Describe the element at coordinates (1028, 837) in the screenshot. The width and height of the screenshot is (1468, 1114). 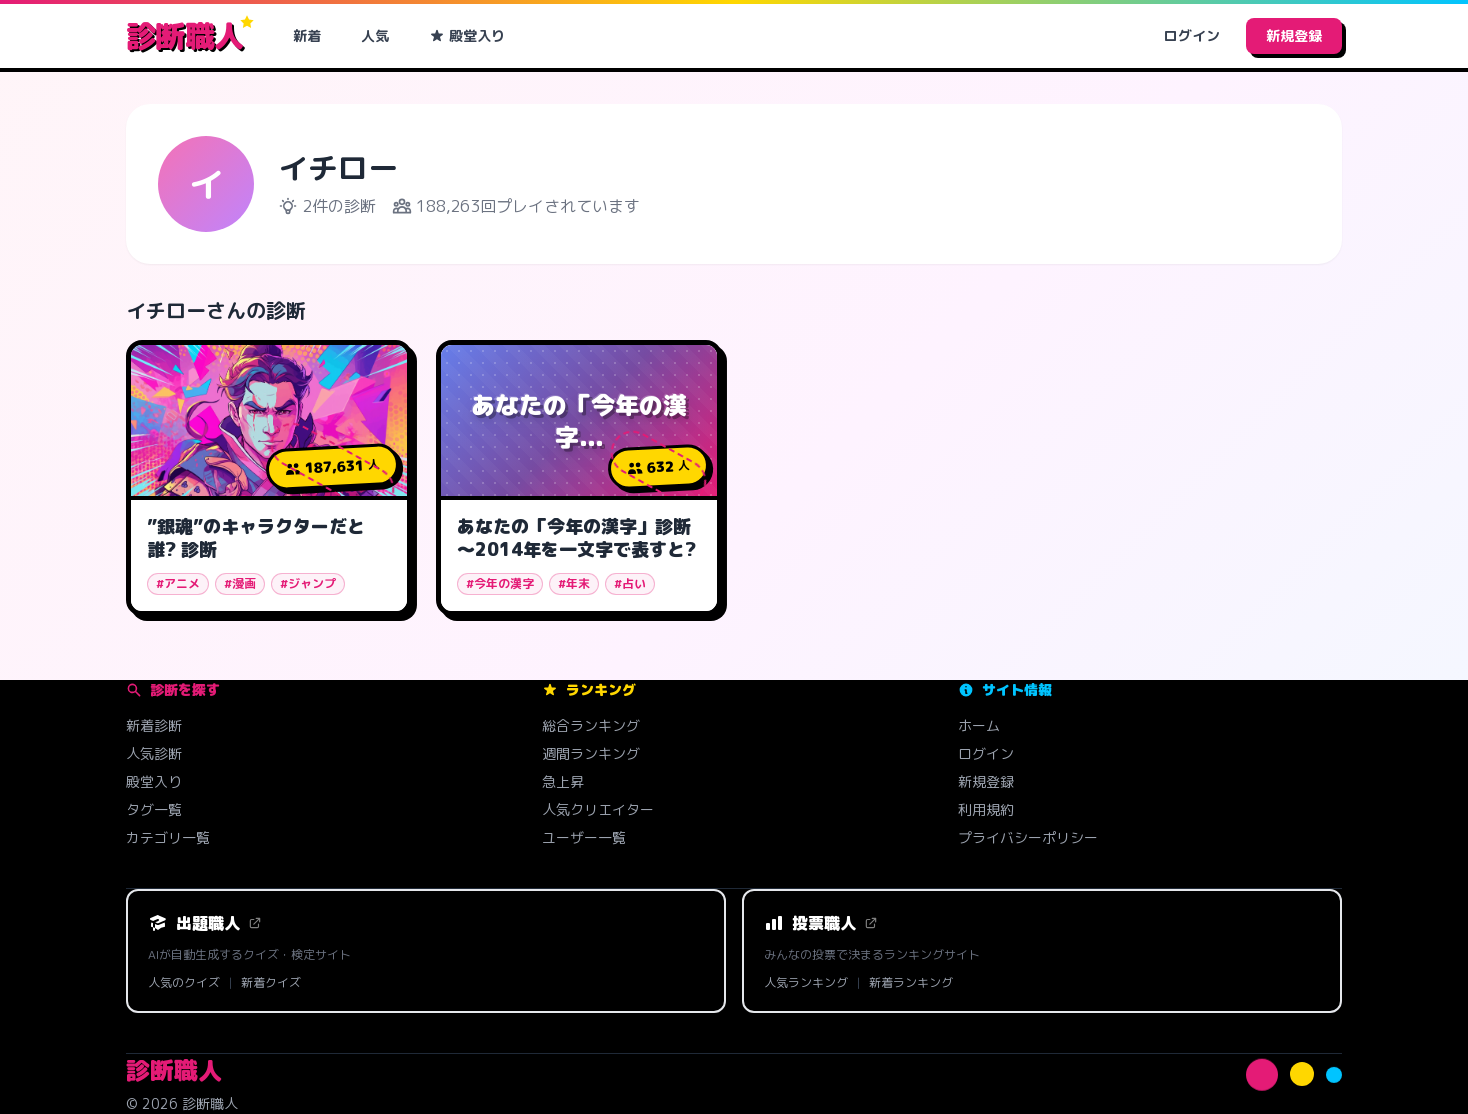
I see `プライバシーポリシー` at that location.